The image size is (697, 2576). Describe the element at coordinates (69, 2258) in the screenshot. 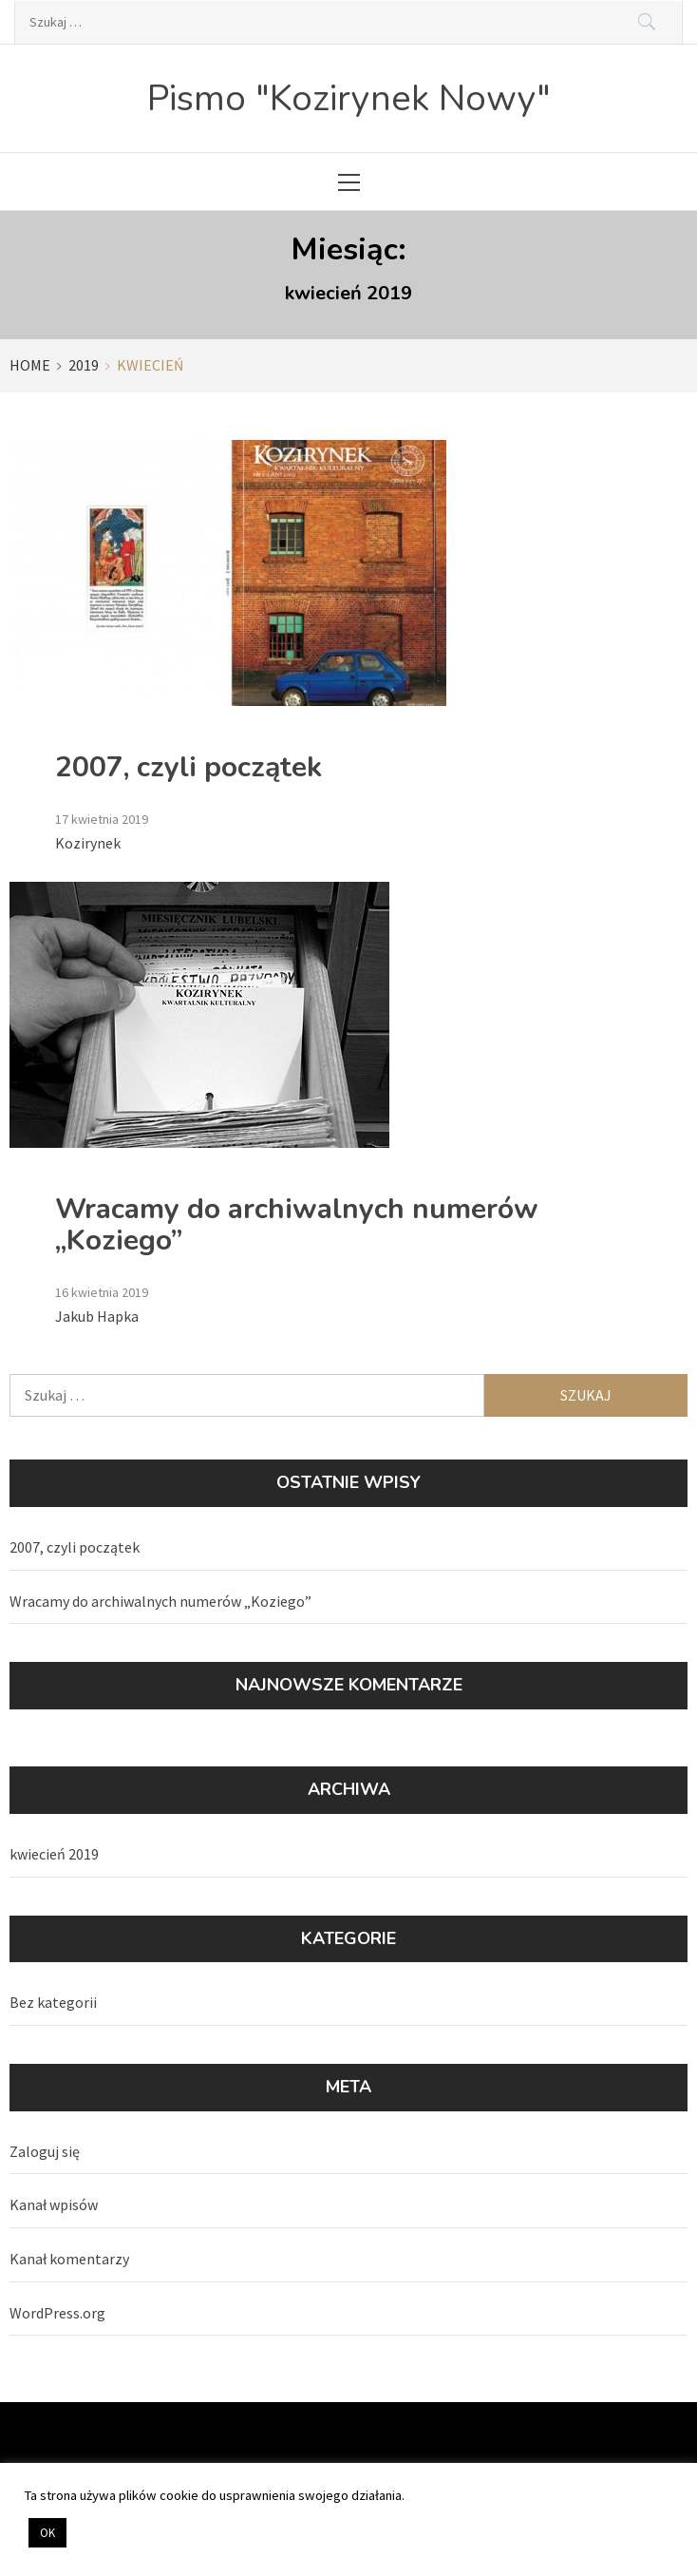

I see `Kanał komentarzy` at that location.